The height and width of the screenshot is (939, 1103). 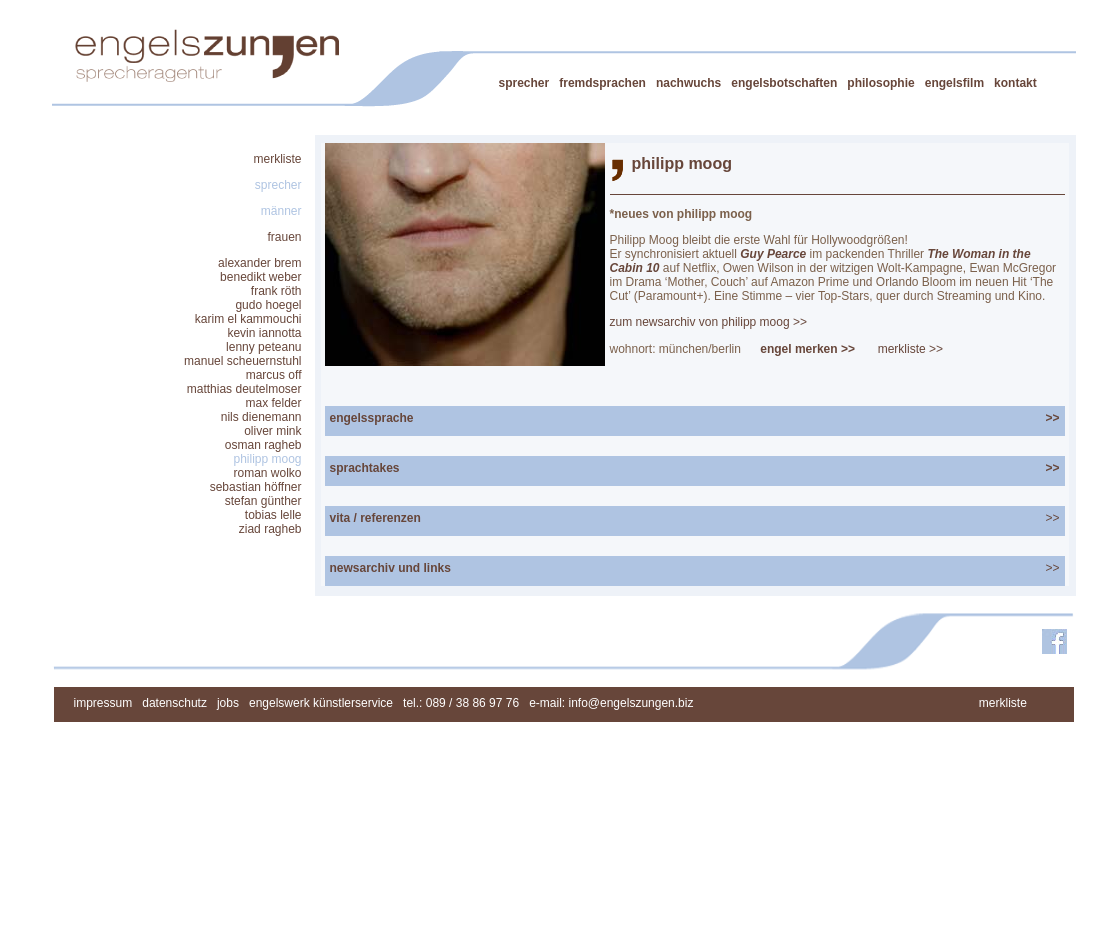 I want to click on kevin iannotta, so click(x=264, y=333).